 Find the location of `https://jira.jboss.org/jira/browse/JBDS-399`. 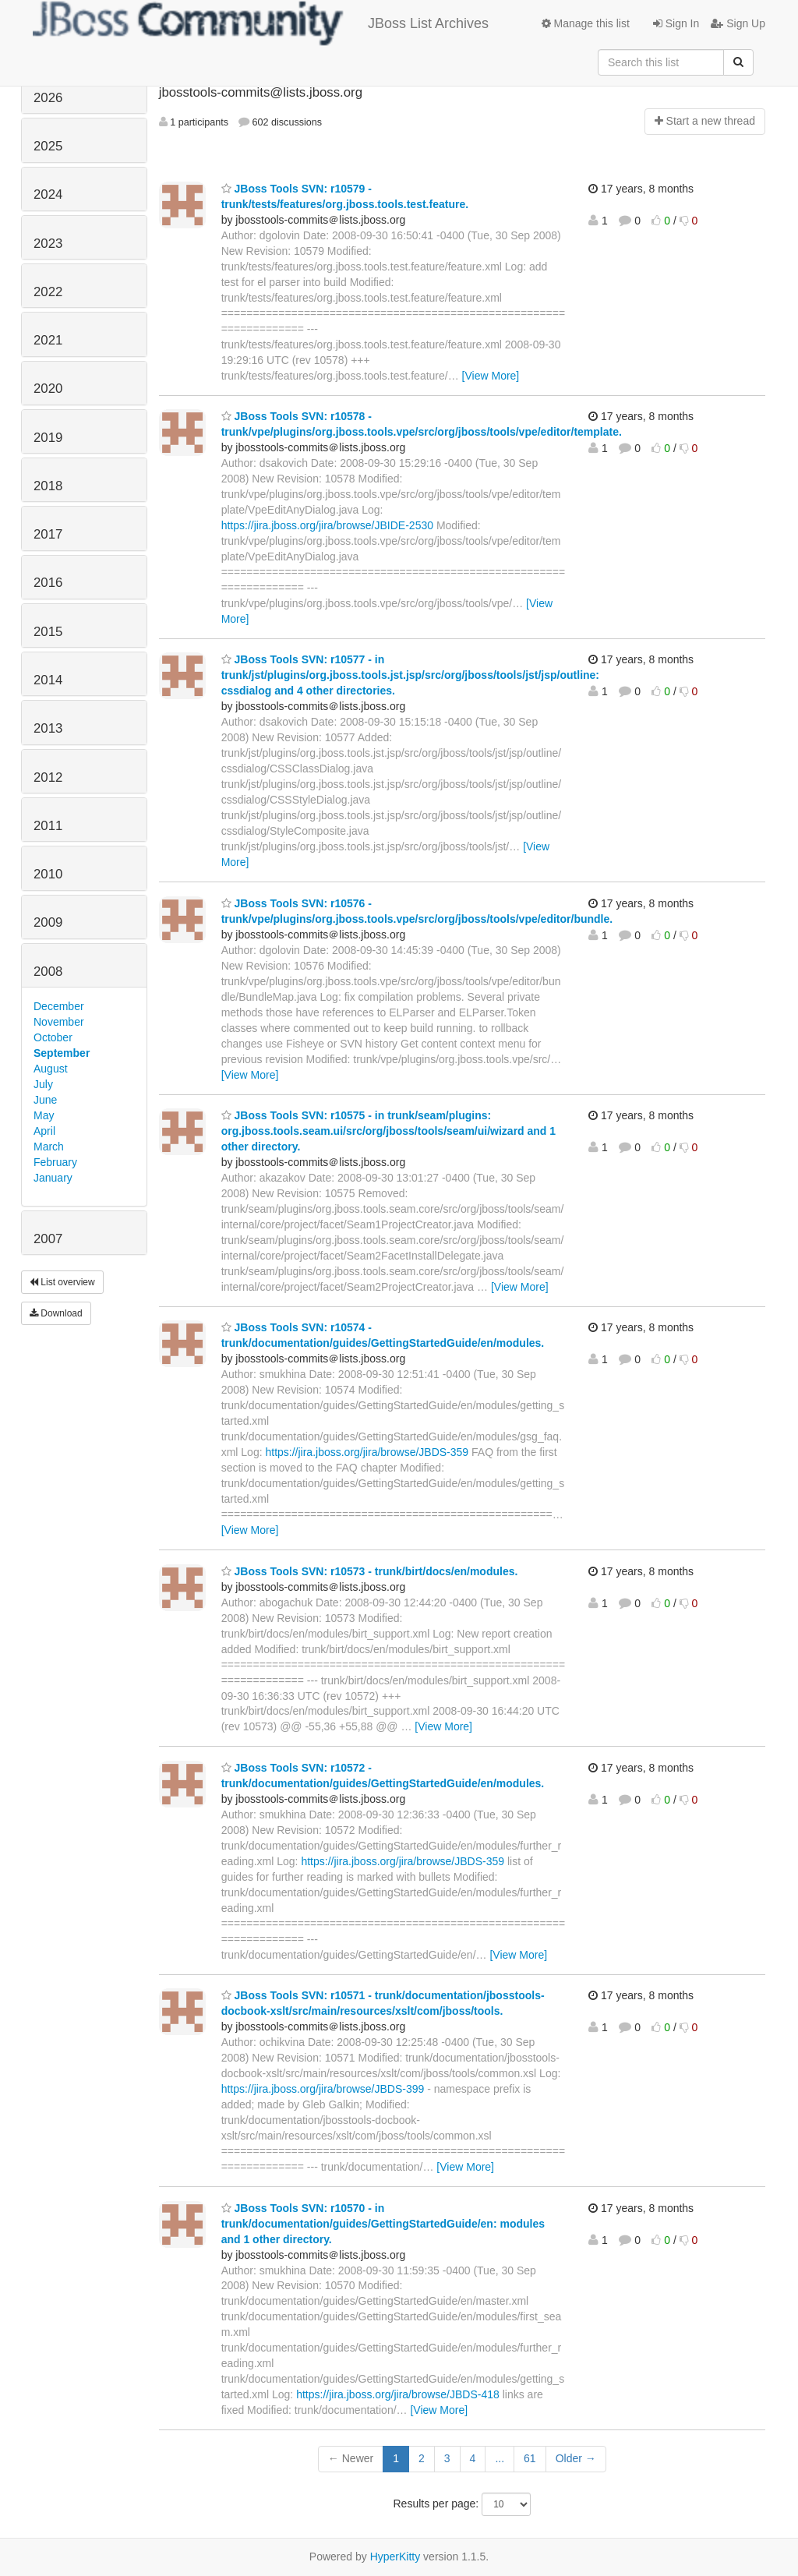

https://jira.jboss.org/jira/browse/JBDS-399 is located at coordinates (323, 2089).